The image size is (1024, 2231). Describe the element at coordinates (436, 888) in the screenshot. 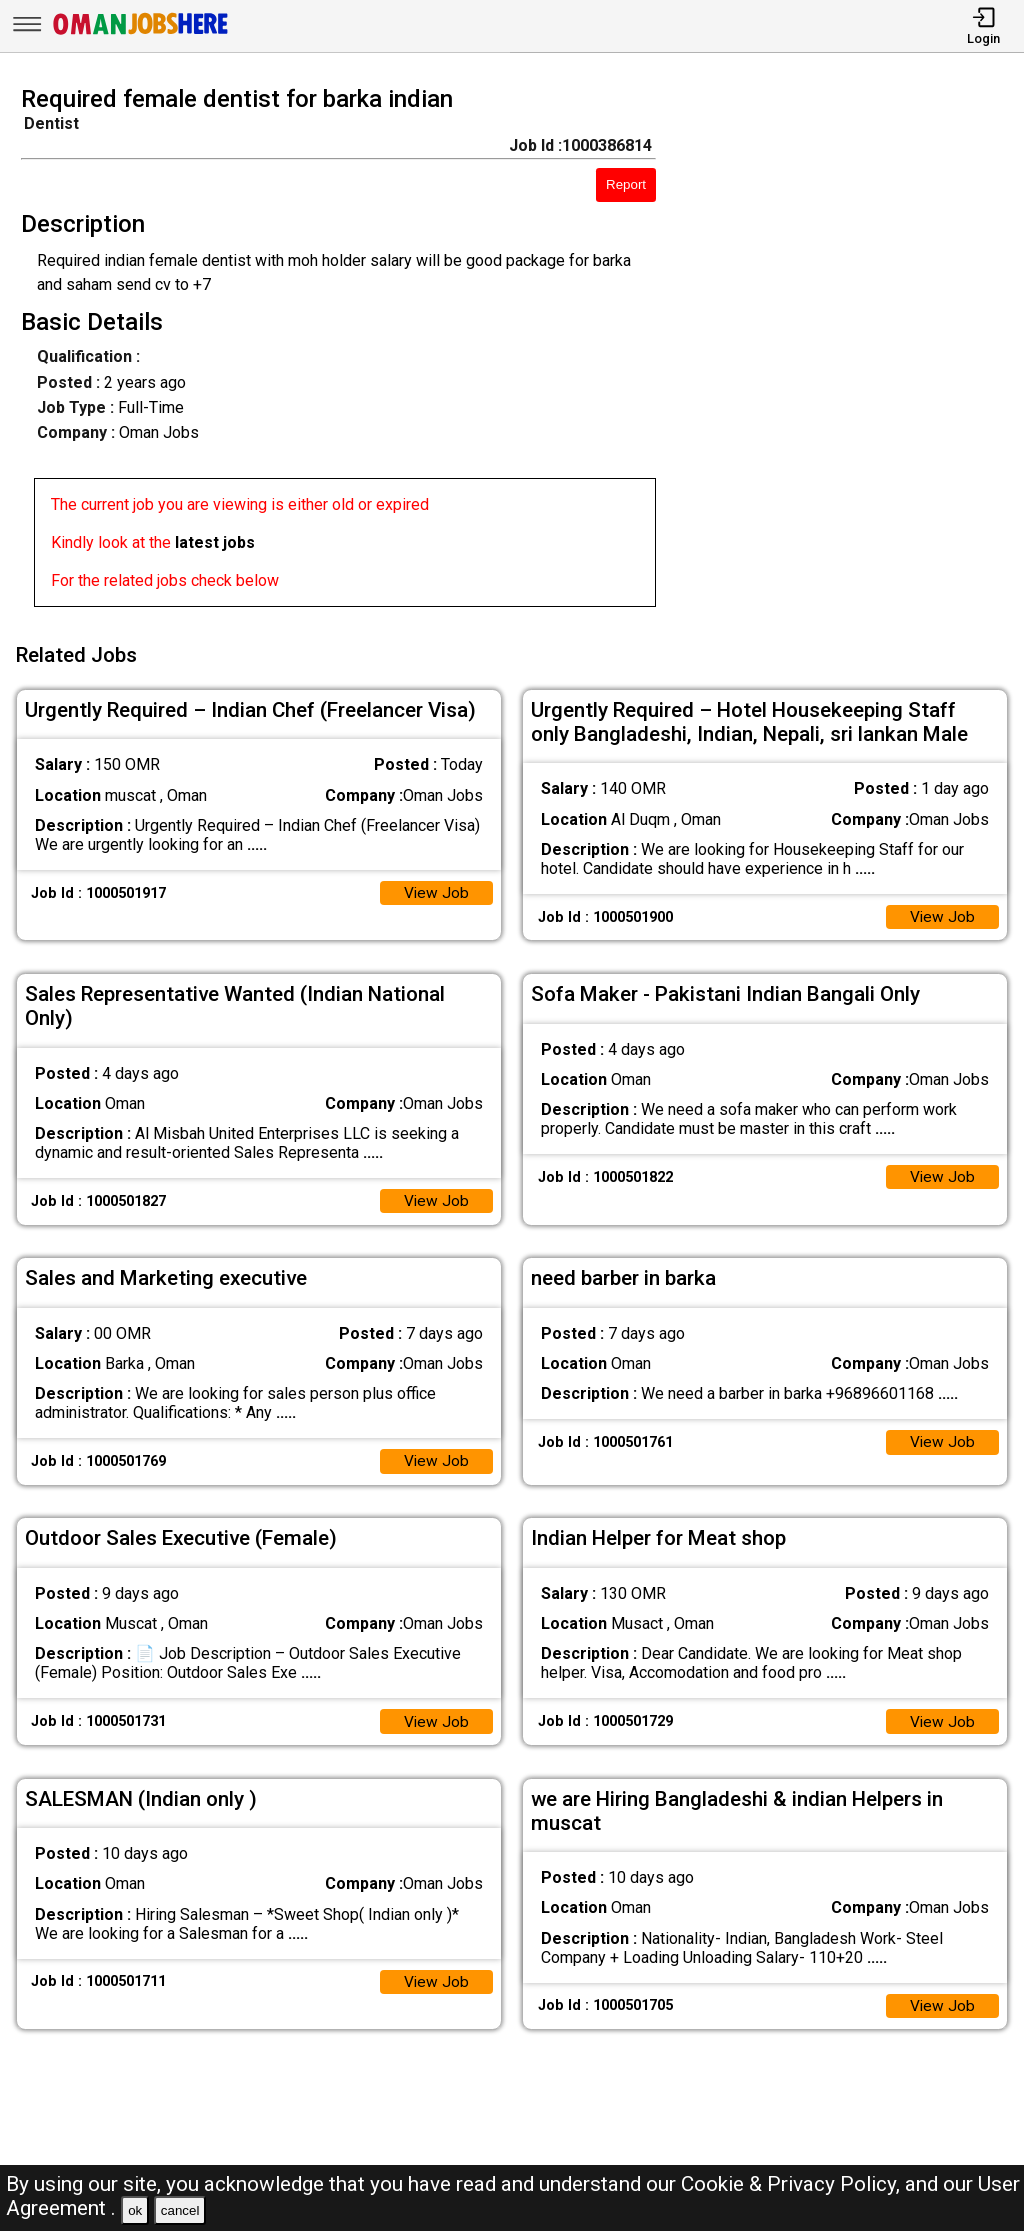

I see `View Job` at that location.